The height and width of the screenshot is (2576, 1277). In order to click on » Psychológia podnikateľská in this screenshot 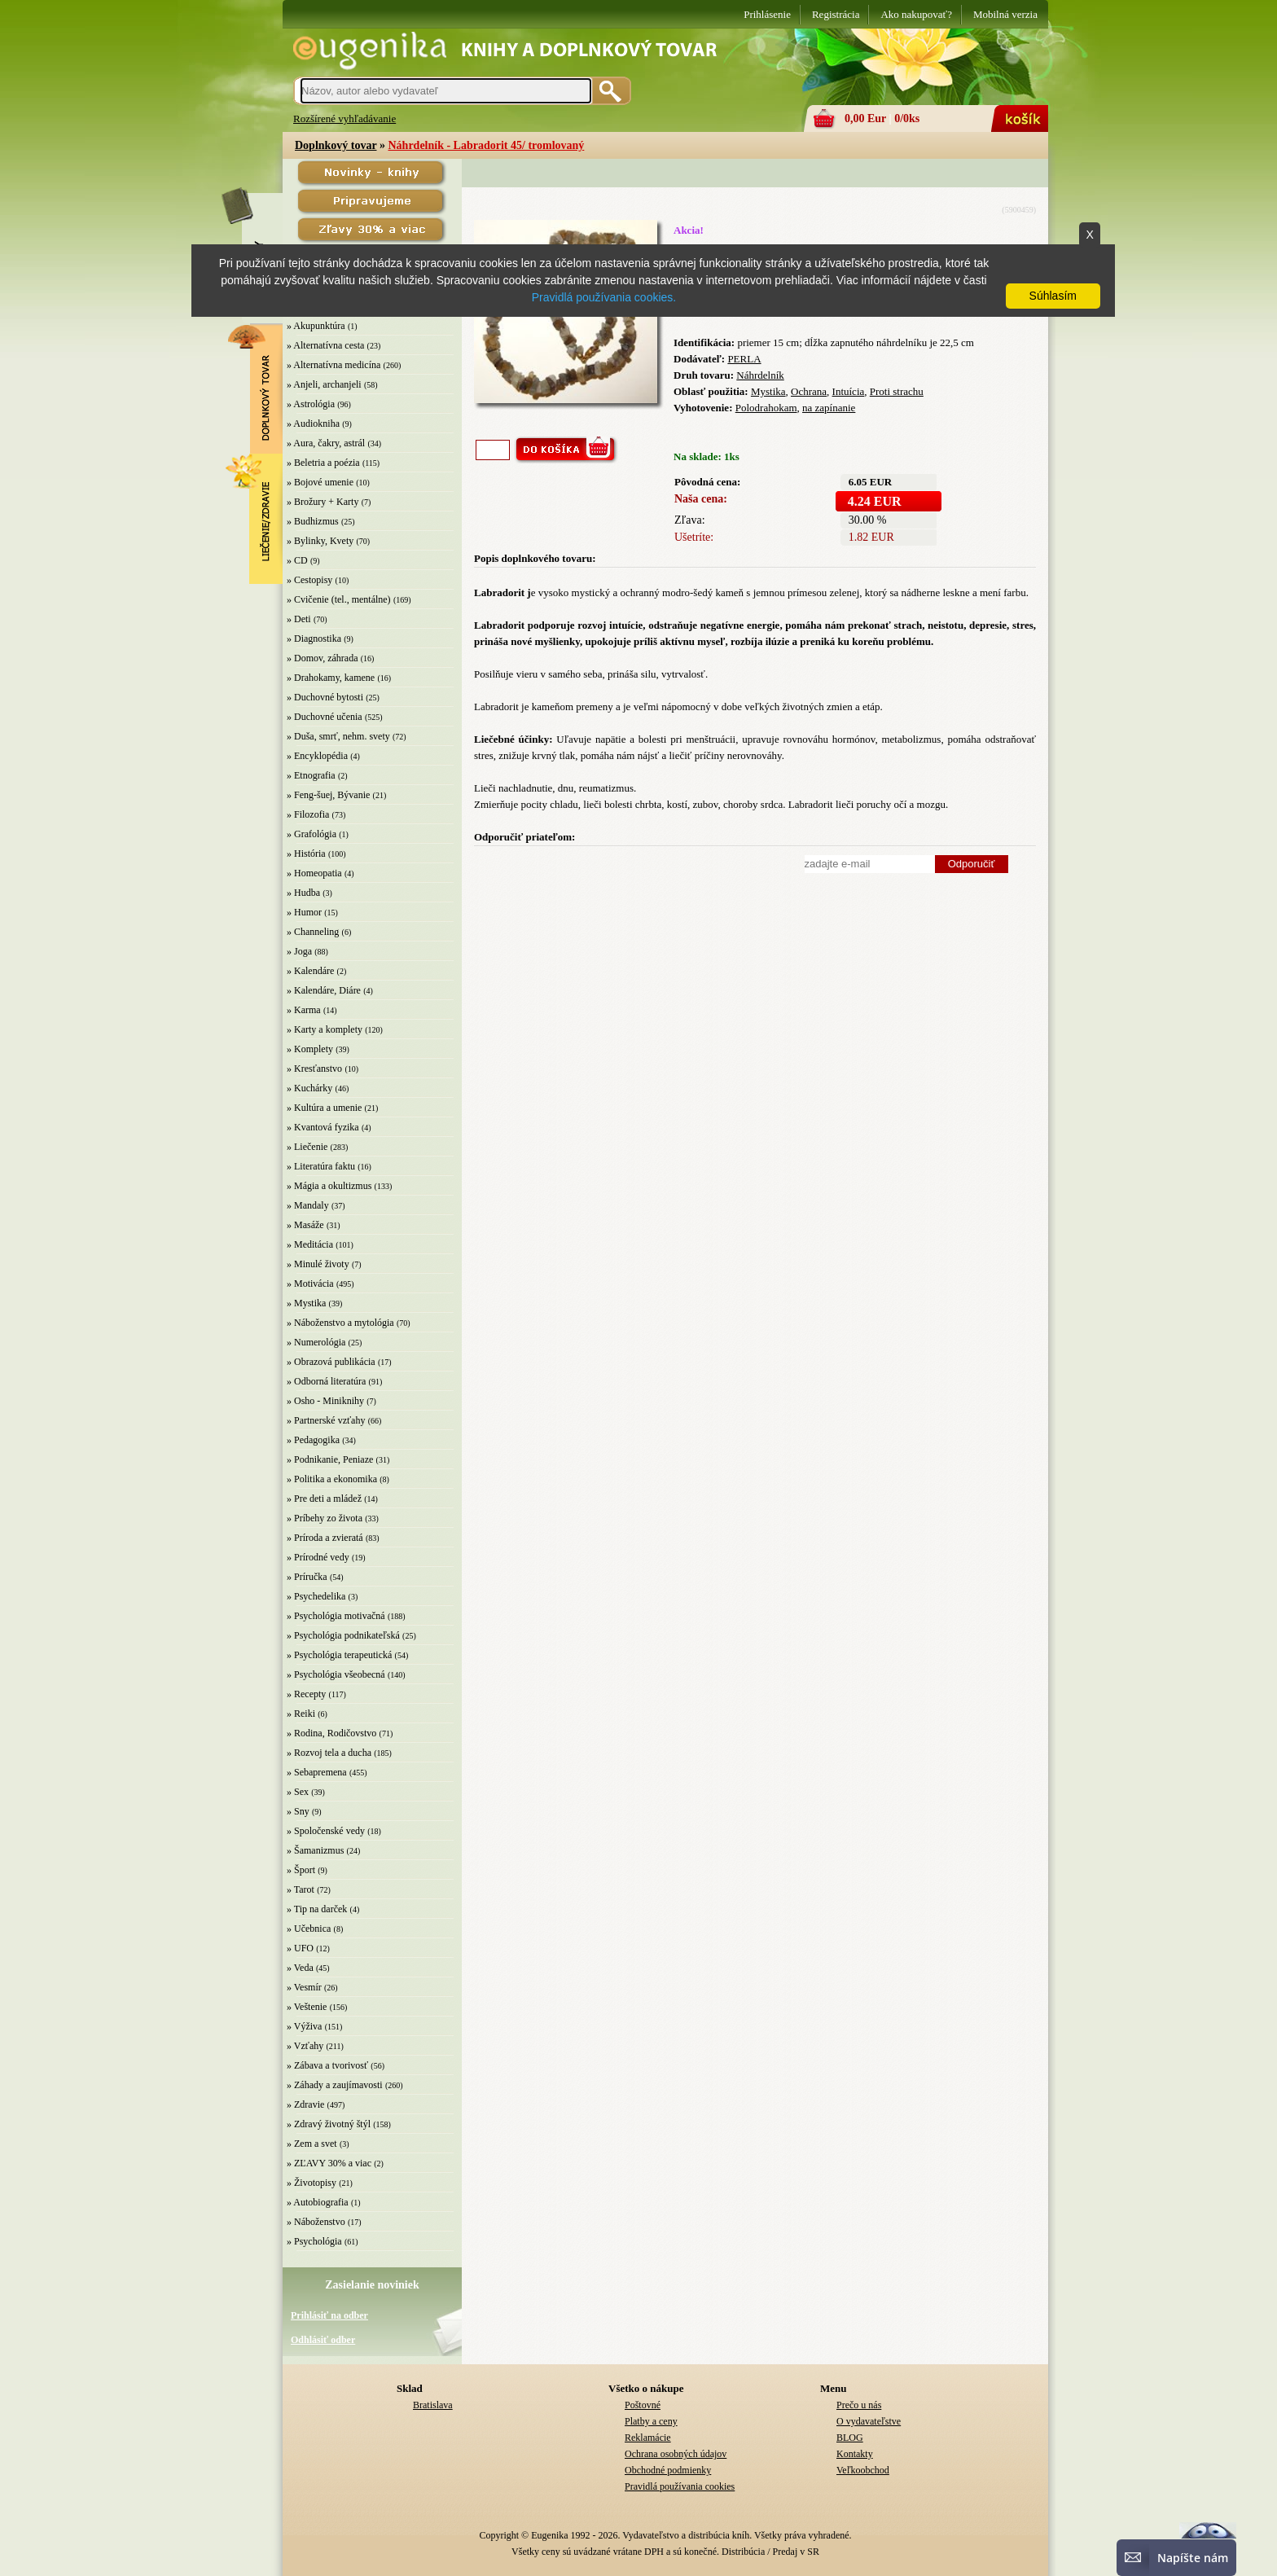, I will do `click(343, 1635)`.